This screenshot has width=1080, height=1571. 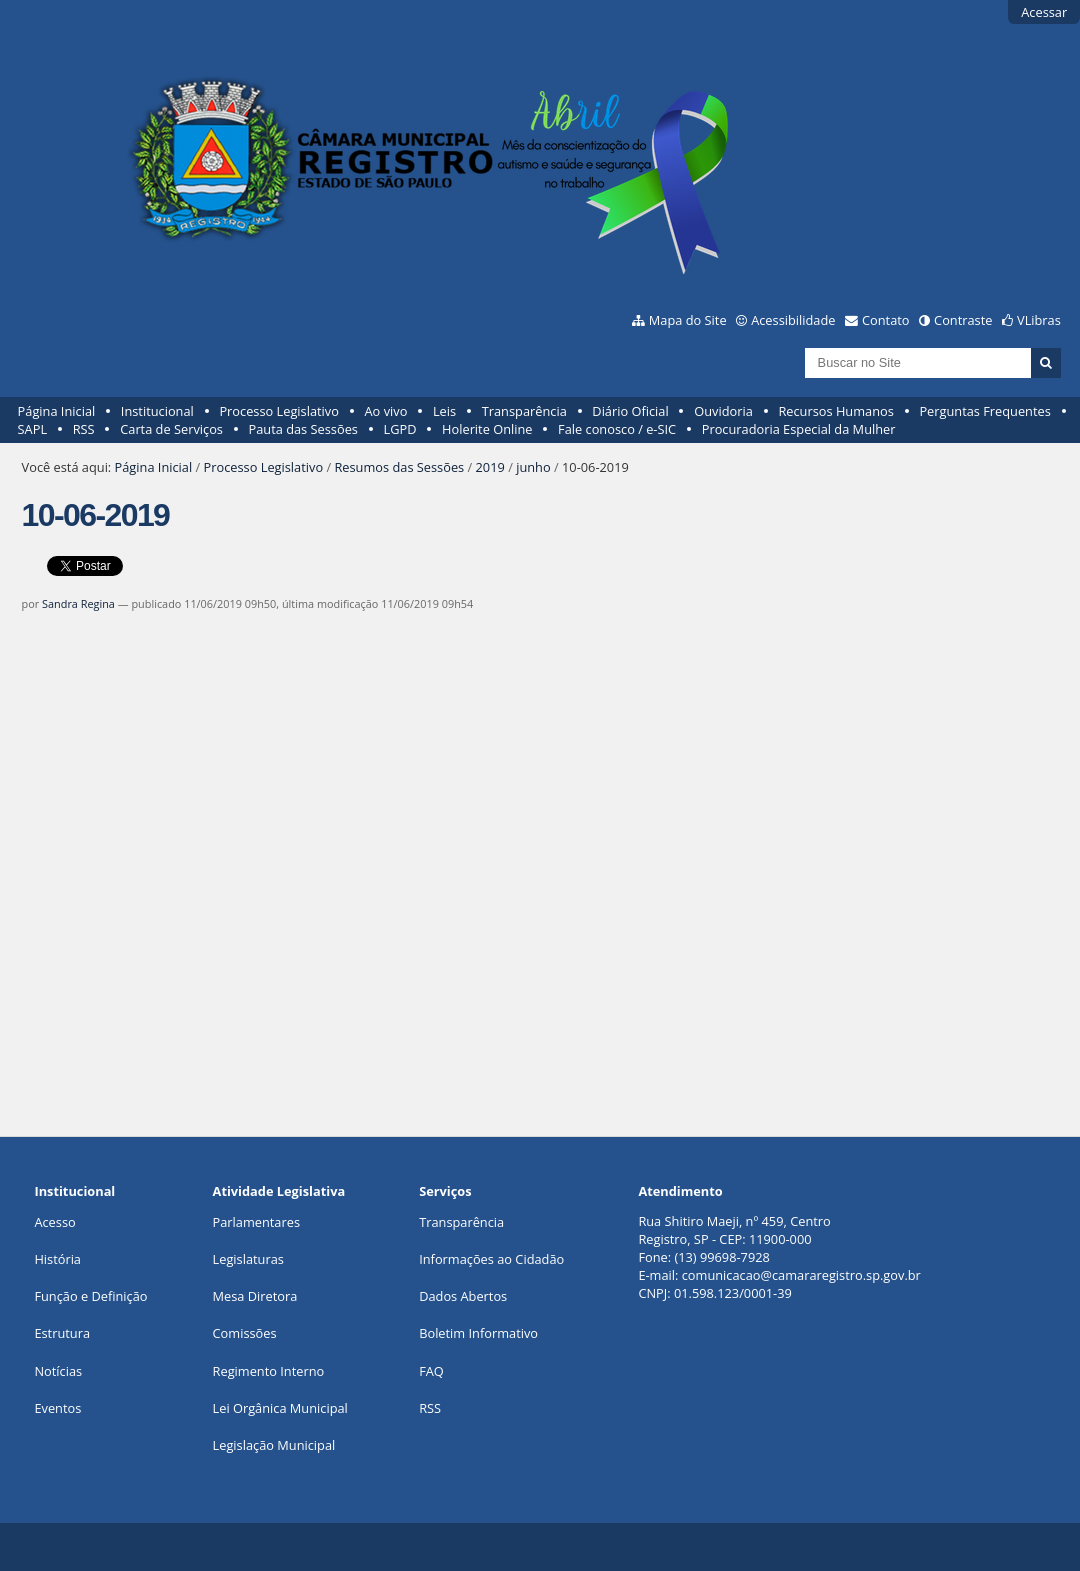 What do you see at coordinates (734, 1230) in the screenshot?
I see `Rua Shitiro Maeji, nº 459, CentroRegistro, SP - CEP: 11900-000` at bounding box center [734, 1230].